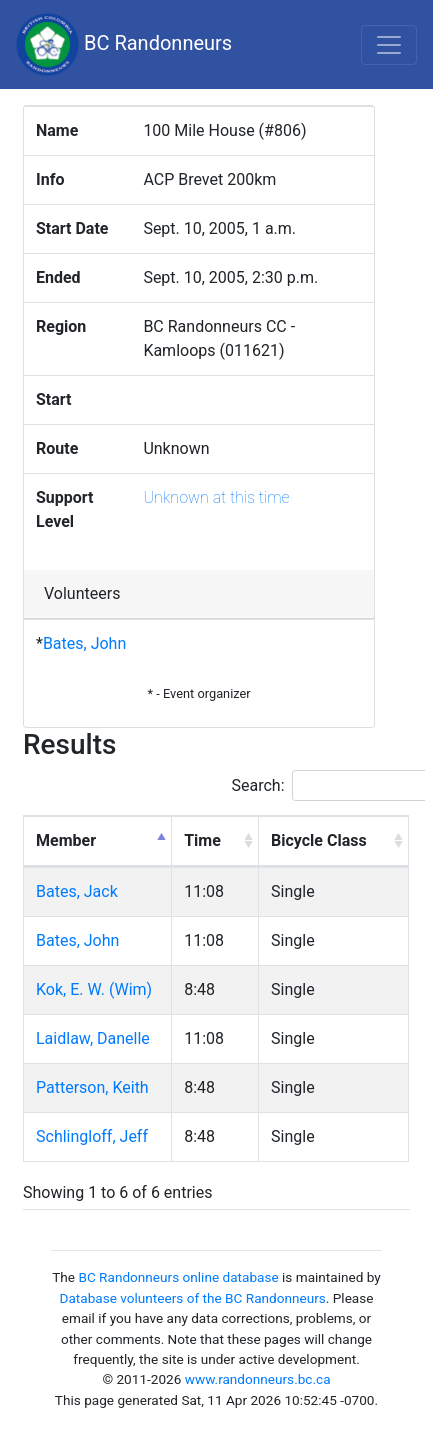  I want to click on [Toggle navigation], so click(389, 45).